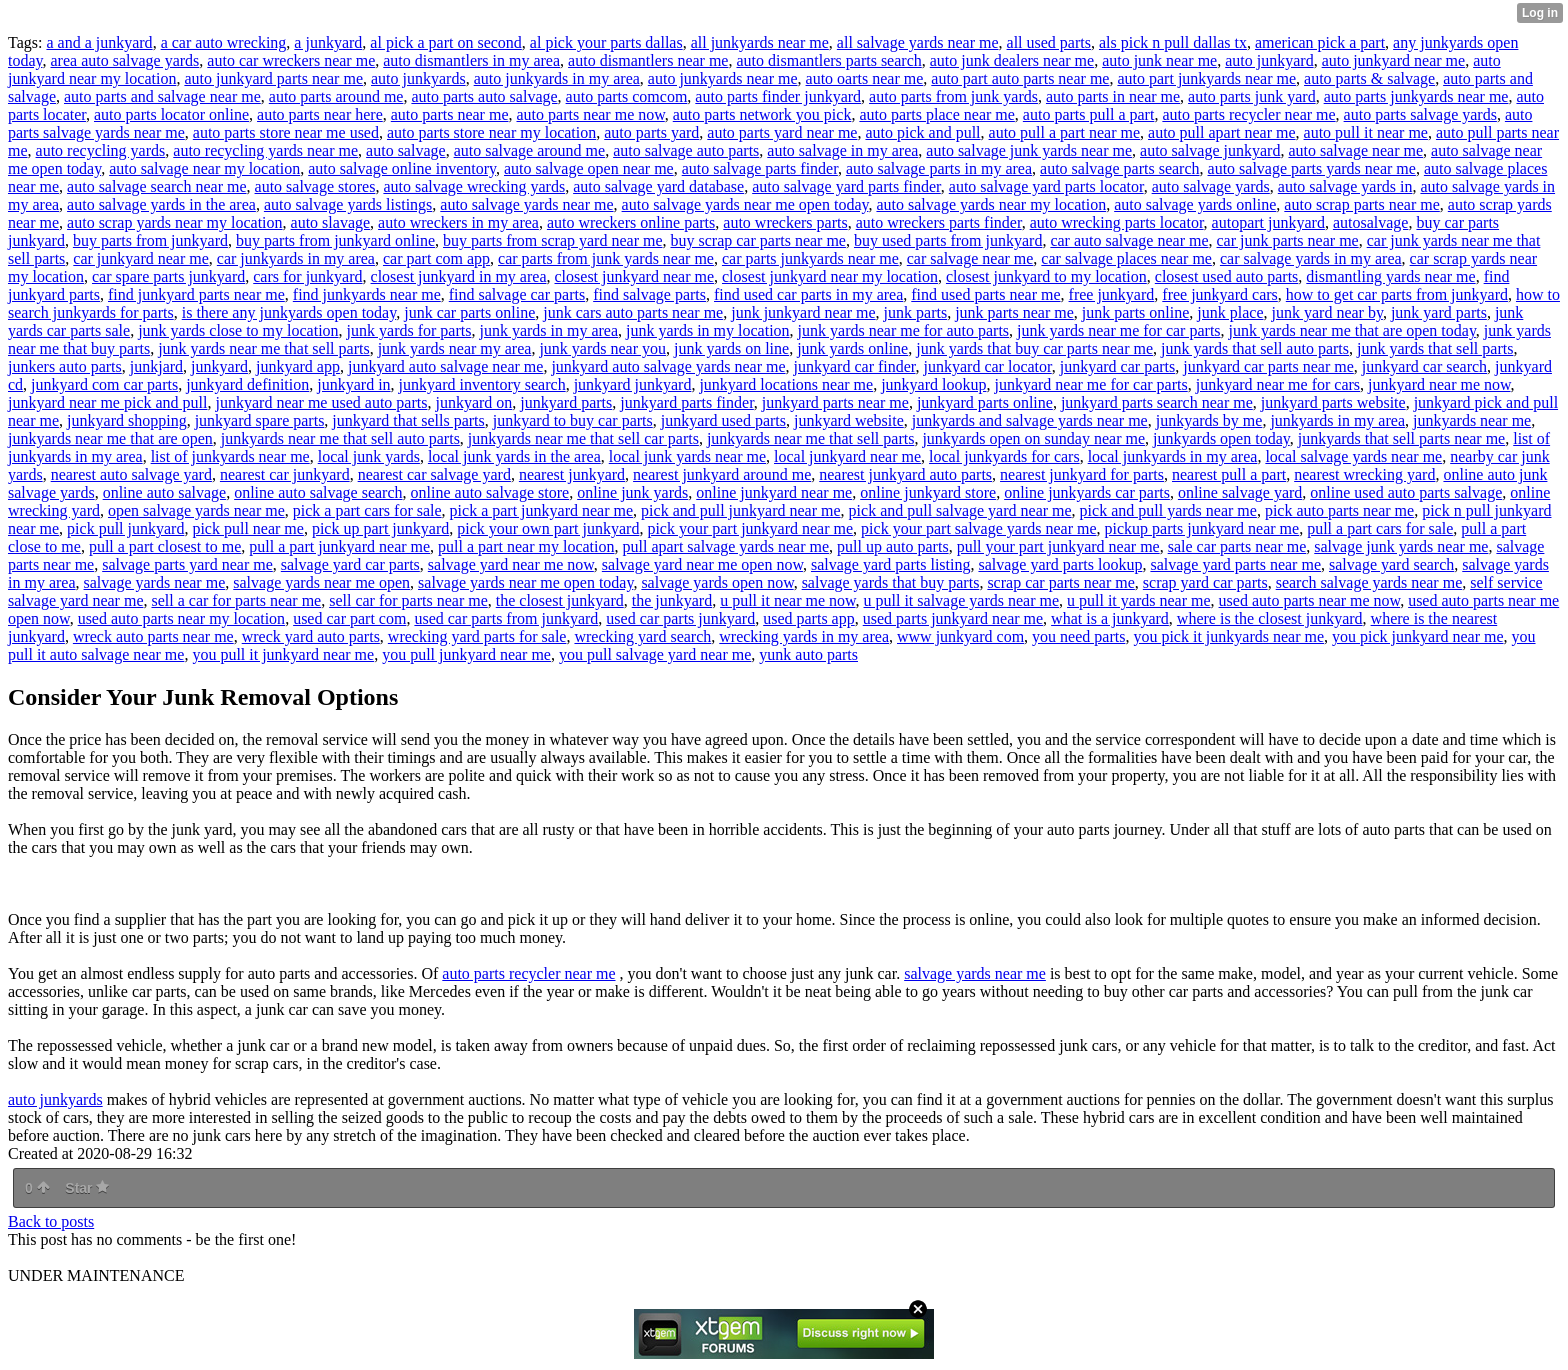 The image size is (1568, 1370). Describe the element at coordinates (264, 348) in the screenshot. I see `junk yards near me that sell parts` at that location.